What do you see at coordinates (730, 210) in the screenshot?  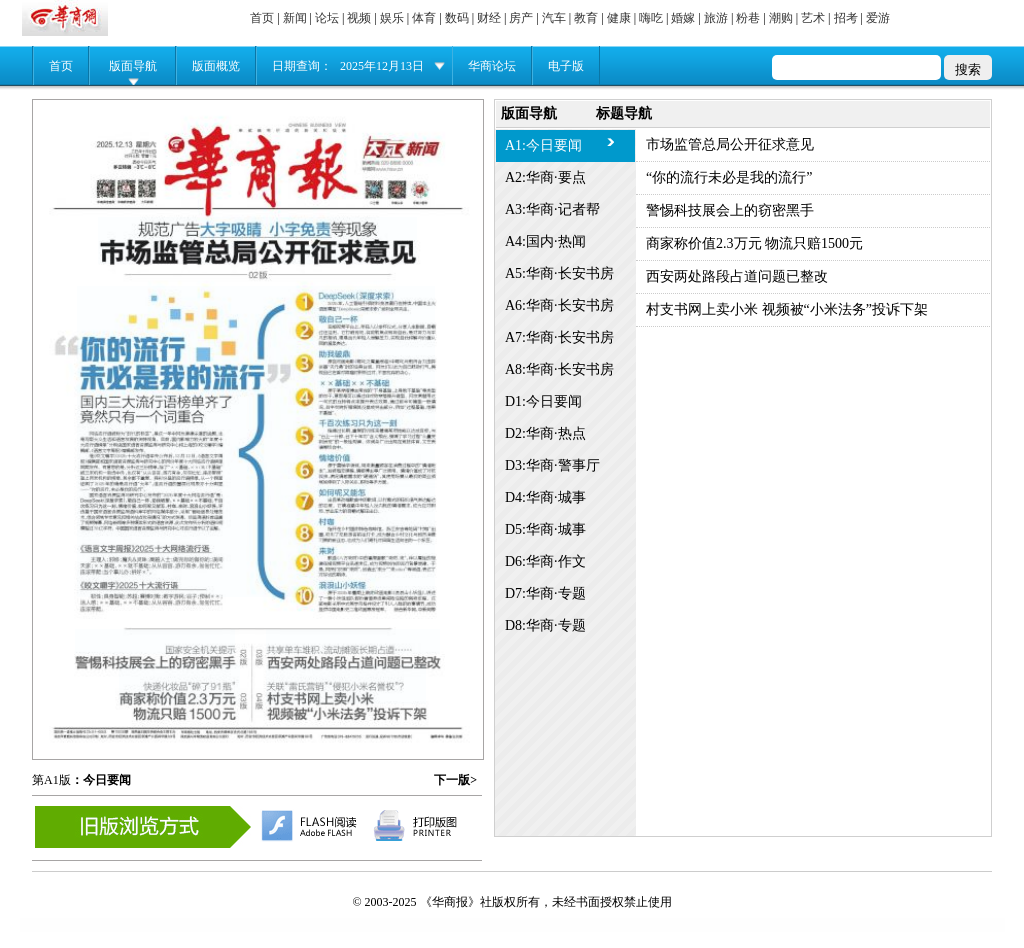 I see `警惕科技展会上的窃密黑手` at bounding box center [730, 210].